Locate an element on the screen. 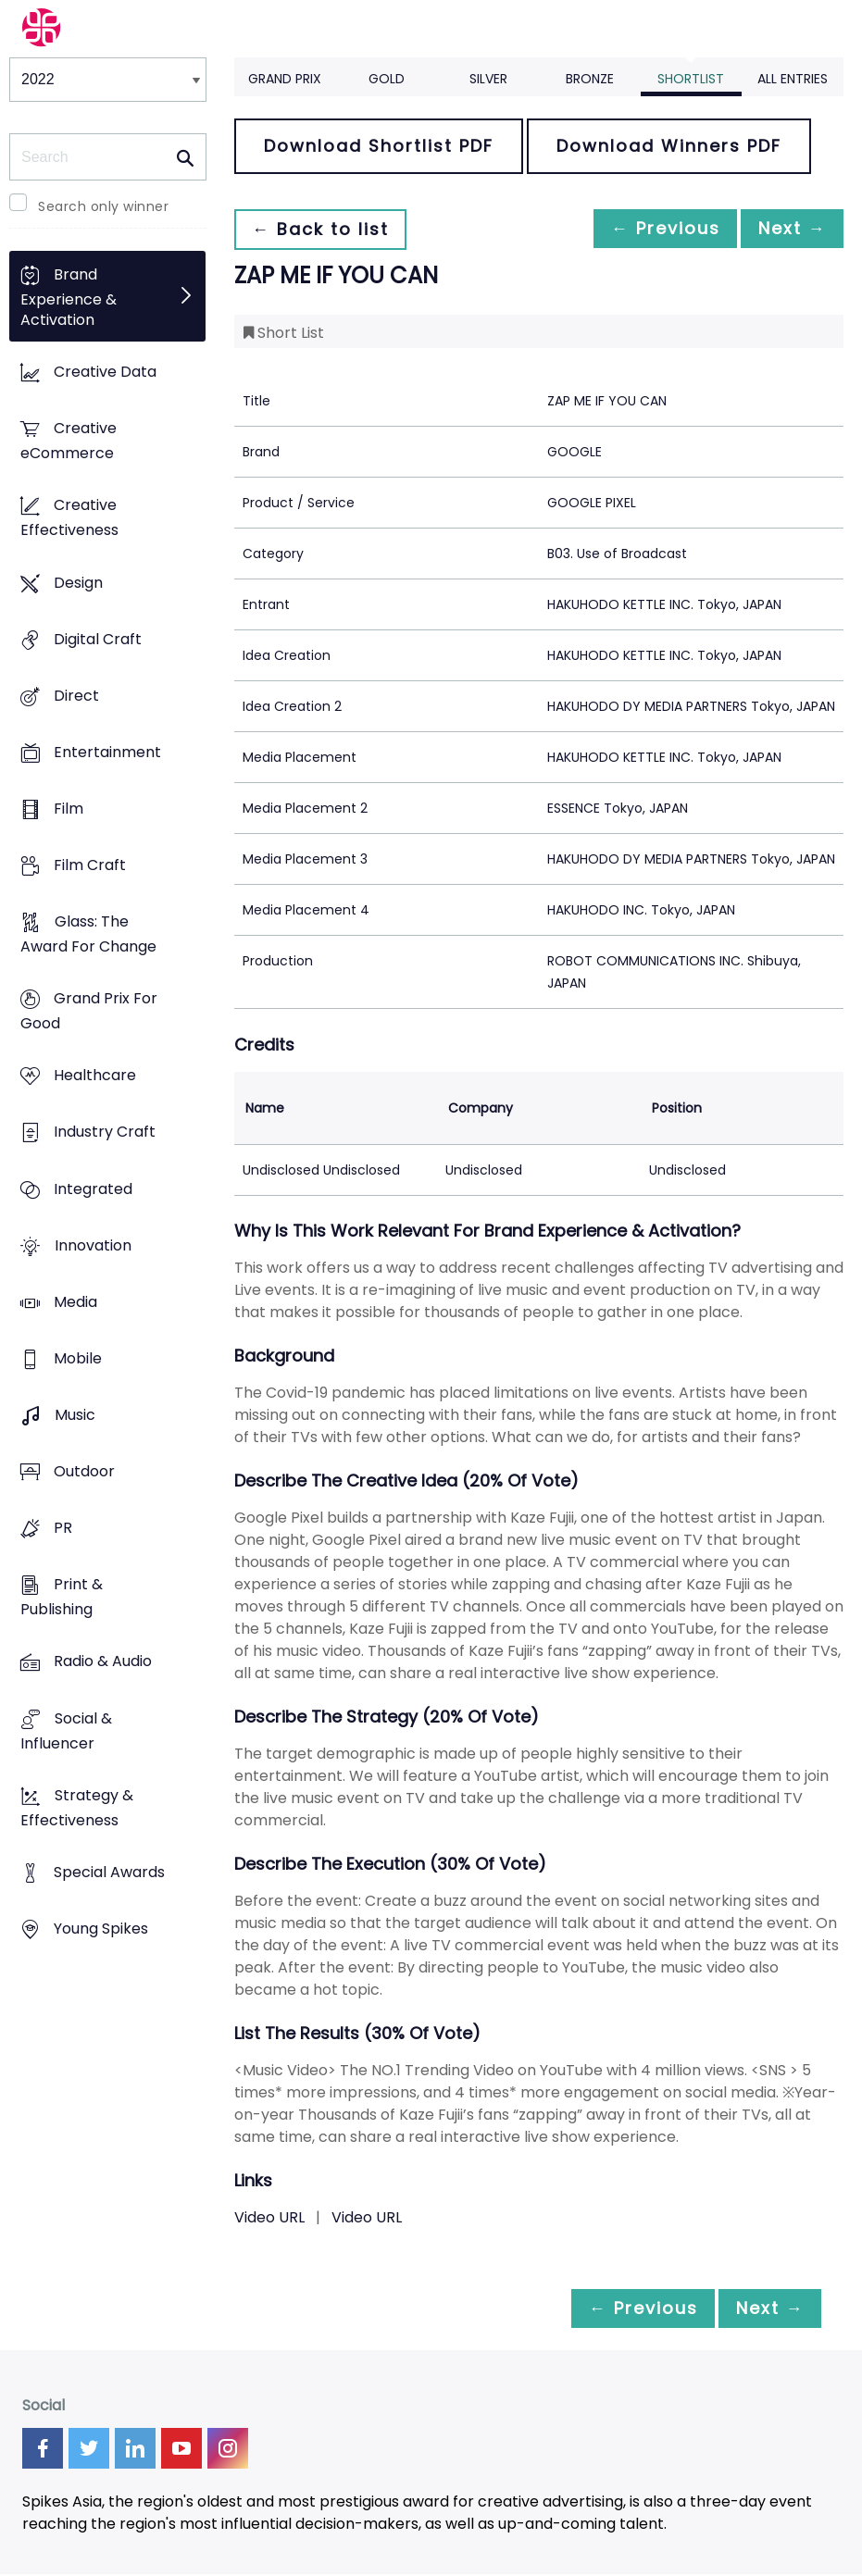 This screenshot has width=862, height=2576. Print & Publishing is located at coordinates (61, 1597).